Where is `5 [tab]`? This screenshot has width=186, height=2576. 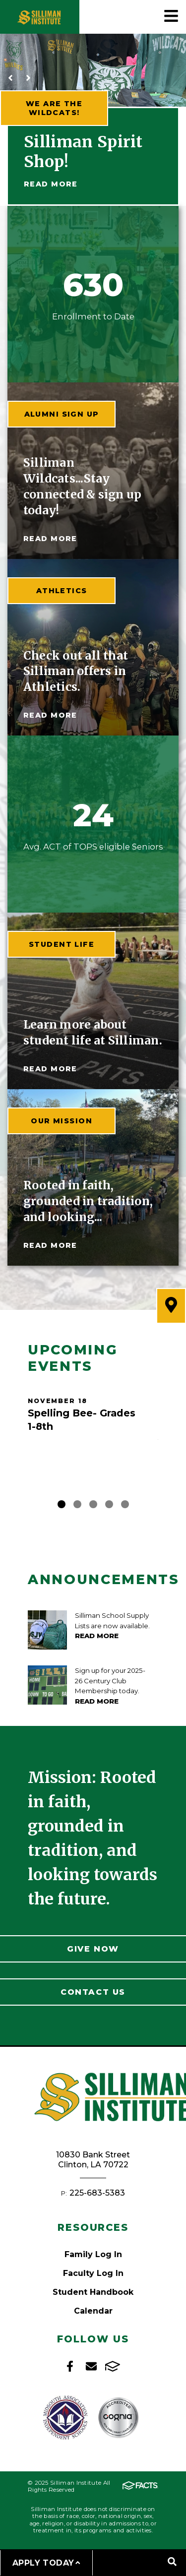 5 [tab] is located at coordinates (125, 1504).